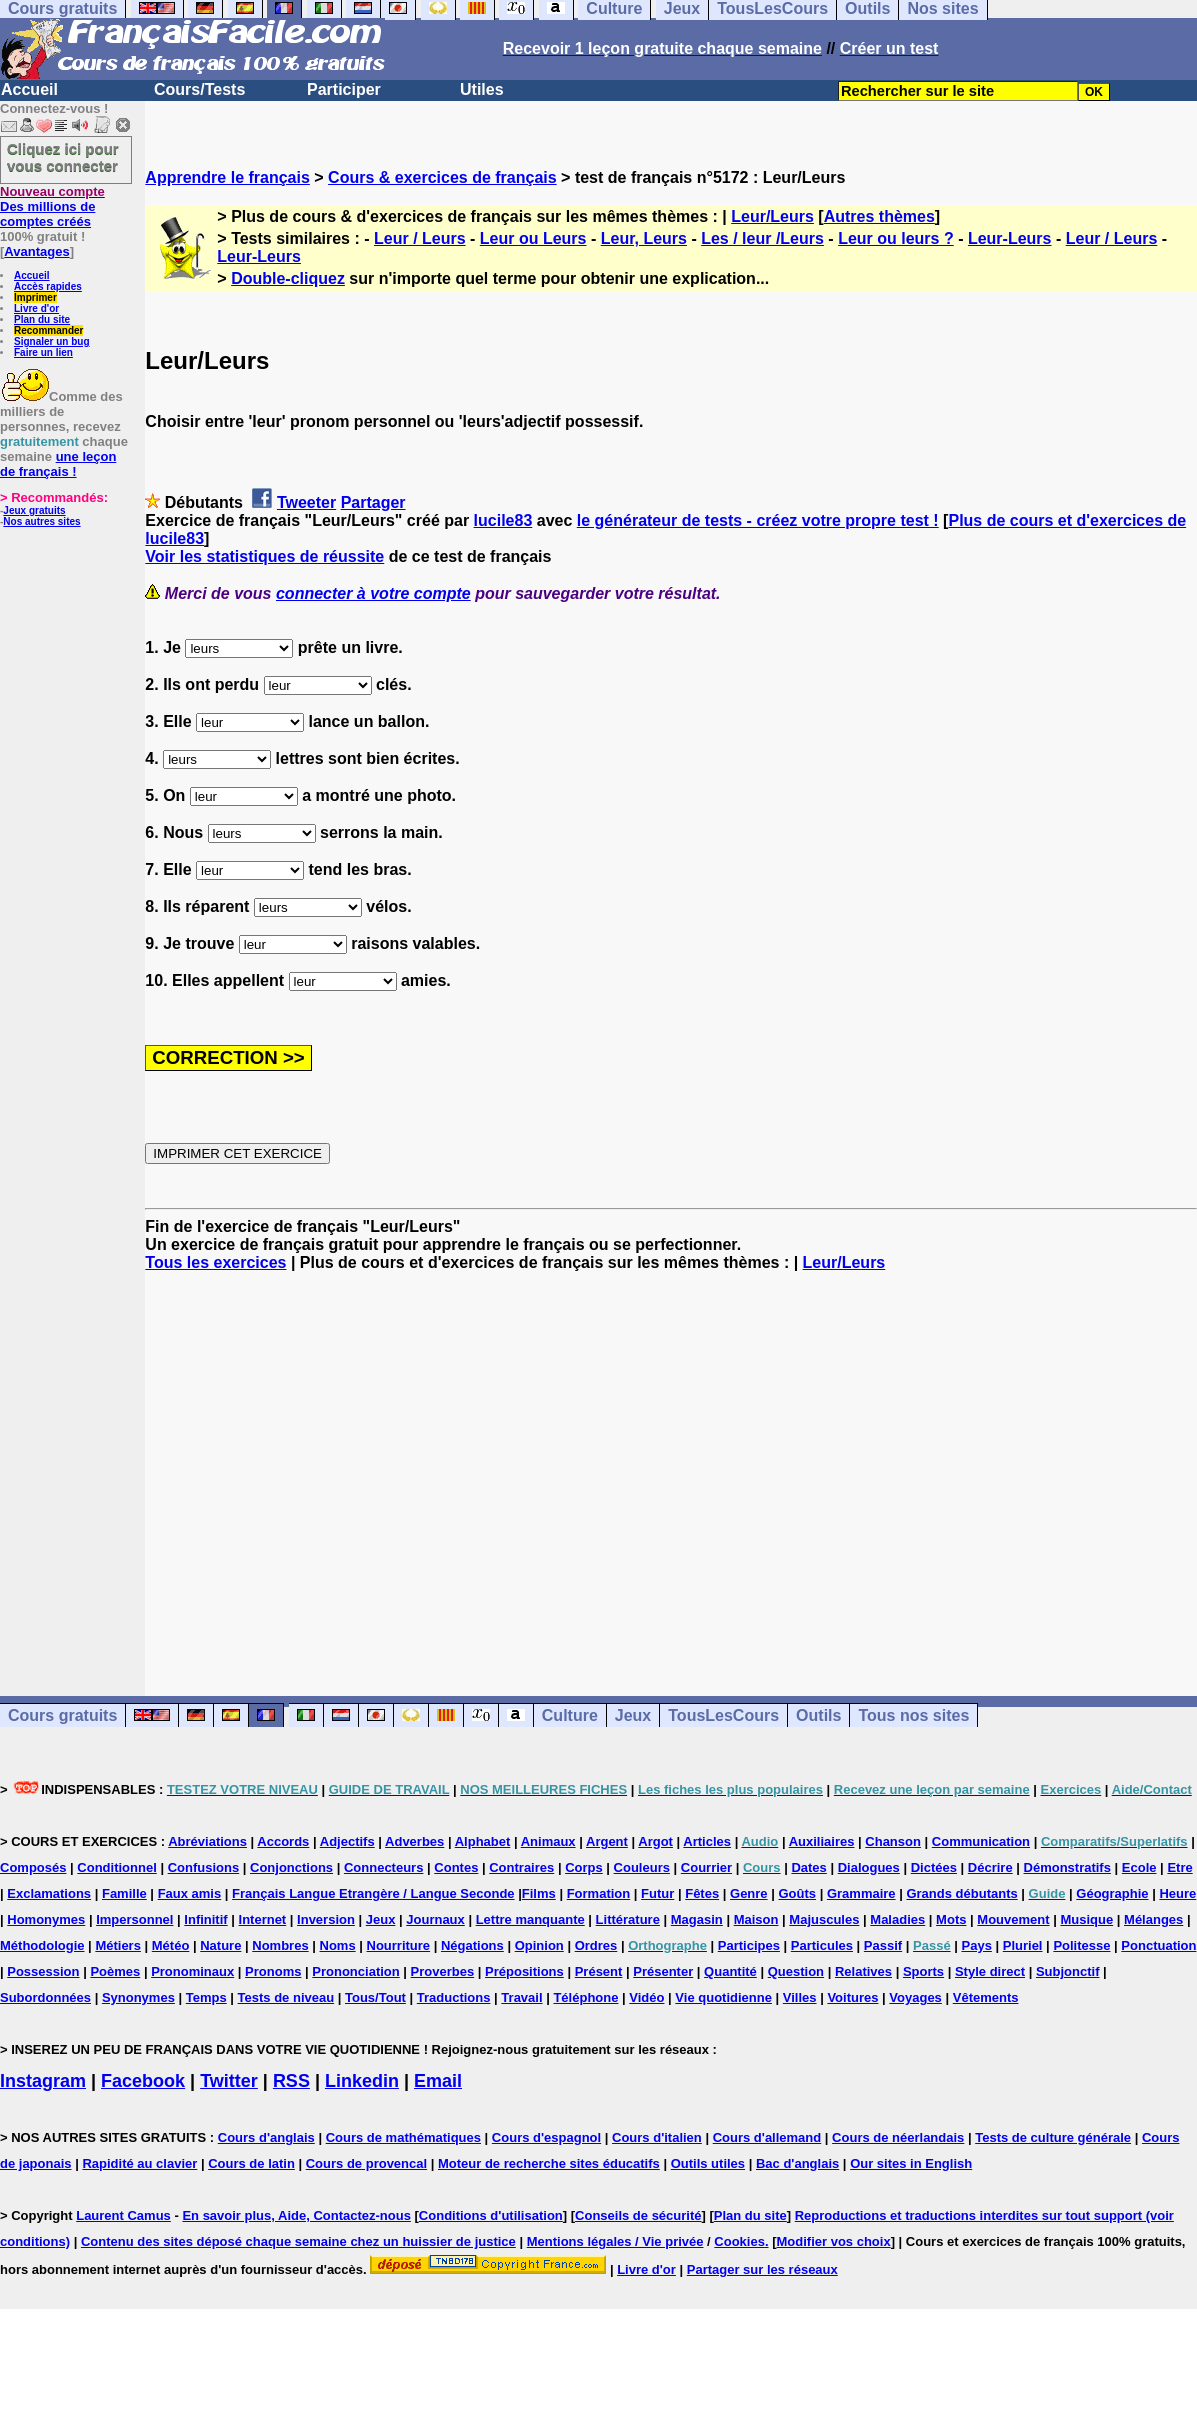 The image size is (1197, 2413). Describe the element at coordinates (756, 1919) in the screenshot. I see `Maison` at that location.